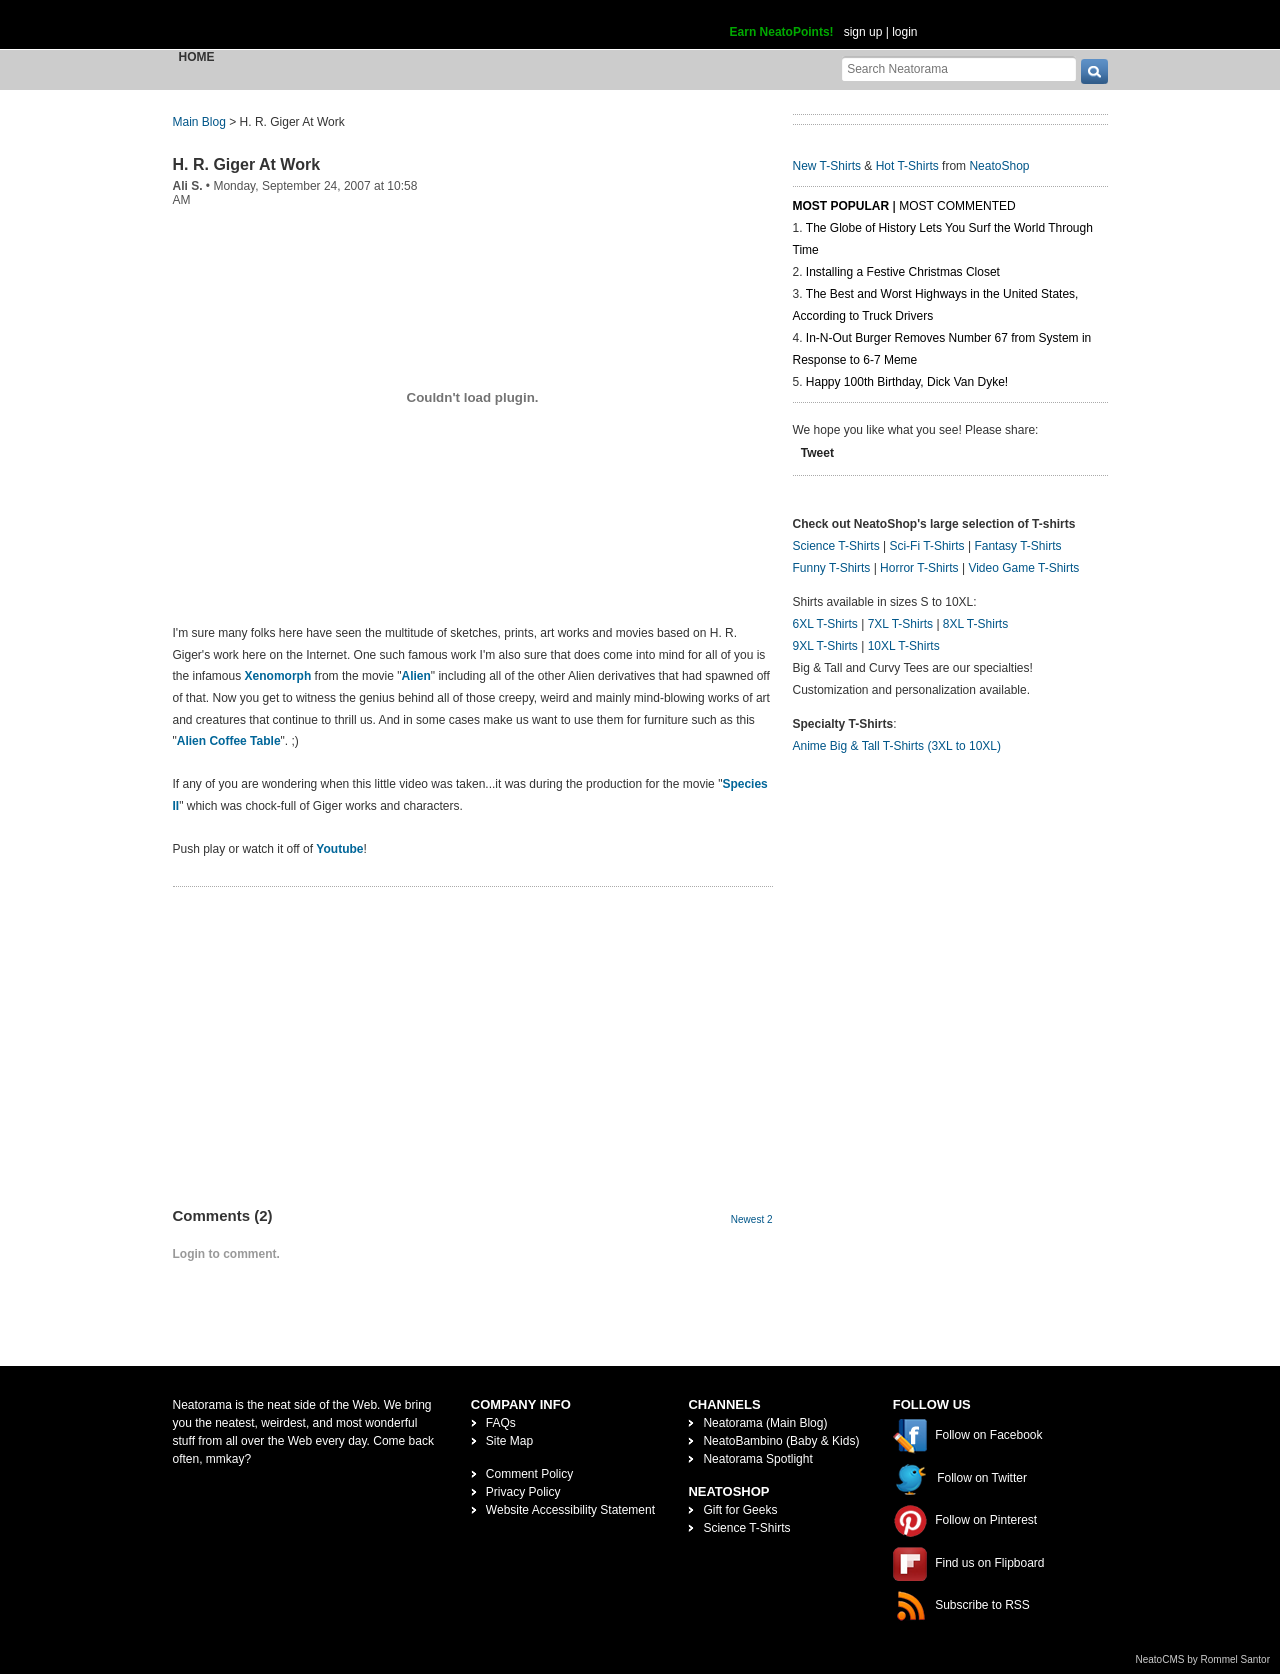  What do you see at coordinates (841, 206) in the screenshot?
I see `Most Popular` at bounding box center [841, 206].